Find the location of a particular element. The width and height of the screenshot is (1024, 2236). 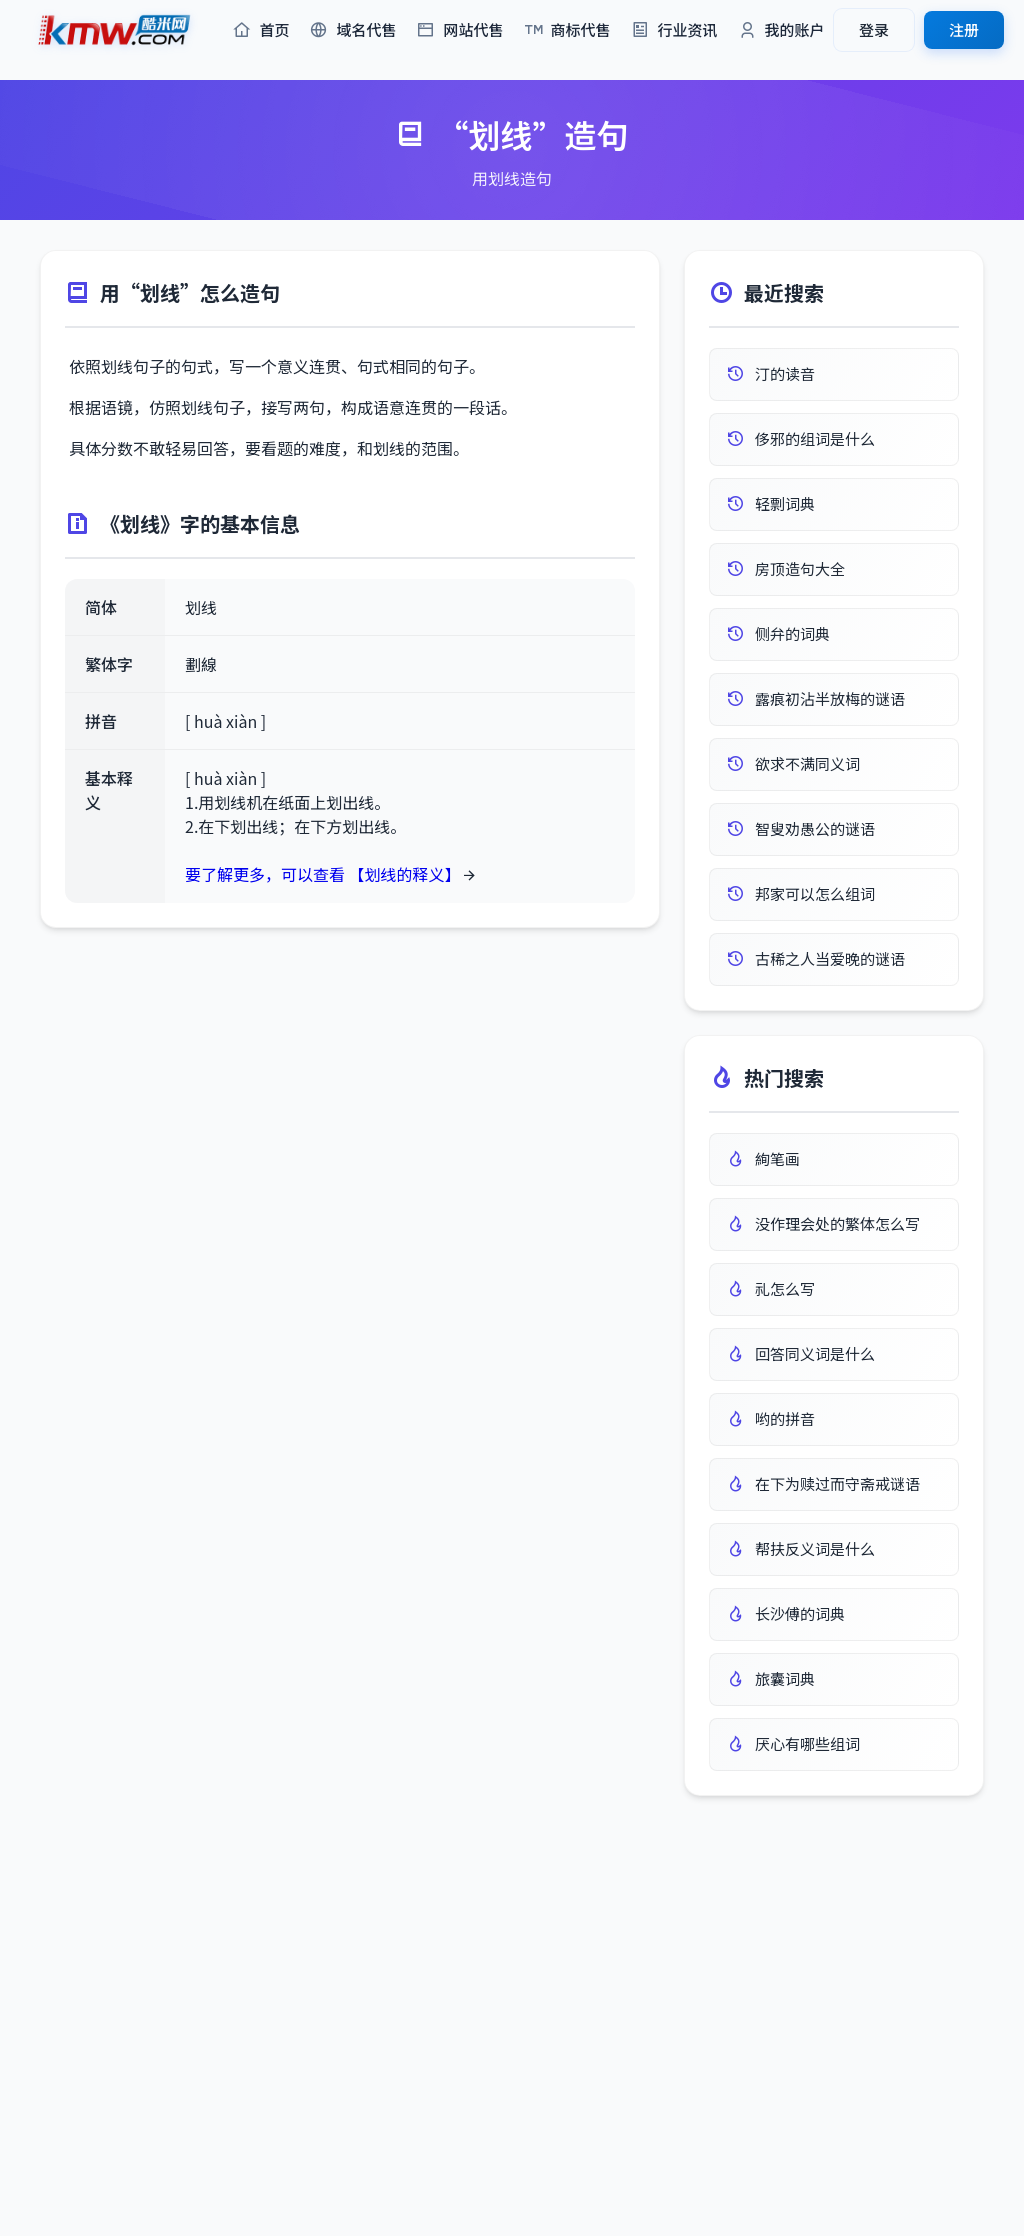

登录 is located at coordinates (874, 29).